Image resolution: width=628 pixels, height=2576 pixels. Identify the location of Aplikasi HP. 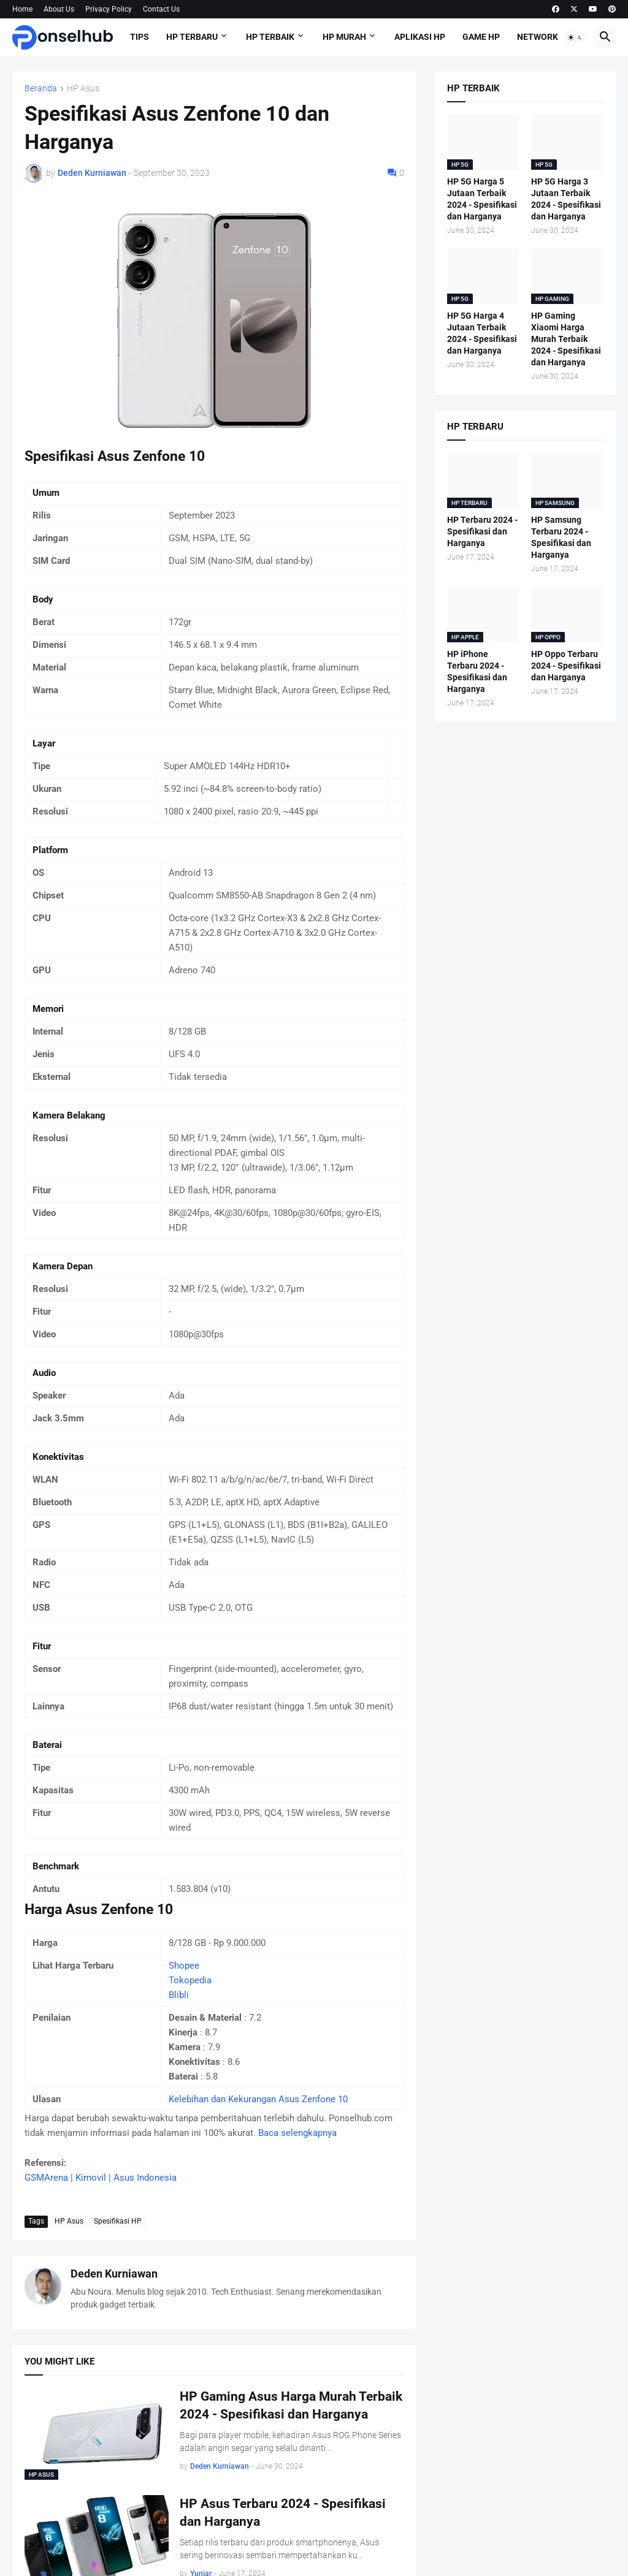
(419, 37).